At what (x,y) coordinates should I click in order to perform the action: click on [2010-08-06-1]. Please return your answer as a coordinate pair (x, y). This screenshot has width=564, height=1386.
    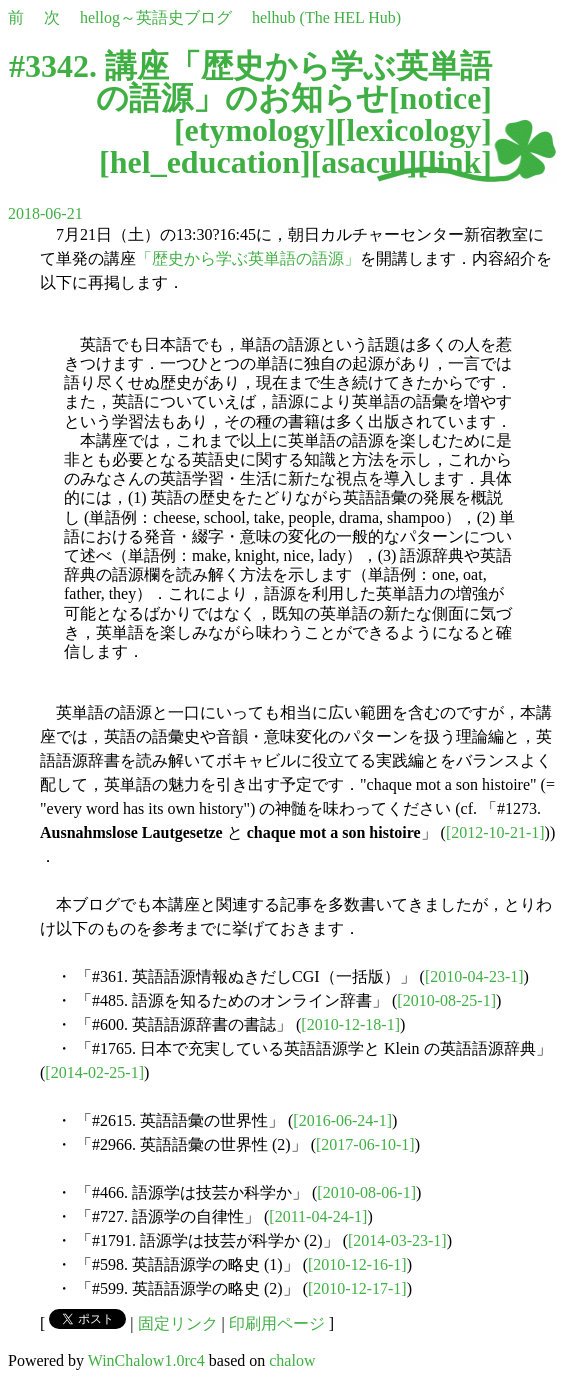
    Looking at the image, I should click on (366, 1192).